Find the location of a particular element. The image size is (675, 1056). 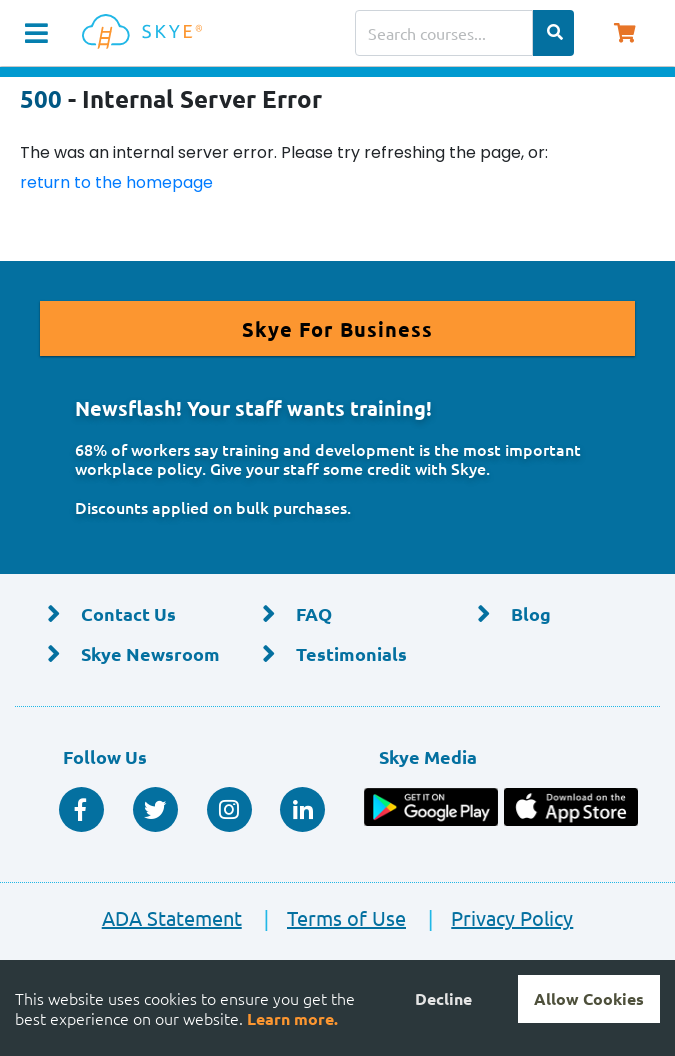

Privacy Policy is located at coordinates (491, 917).